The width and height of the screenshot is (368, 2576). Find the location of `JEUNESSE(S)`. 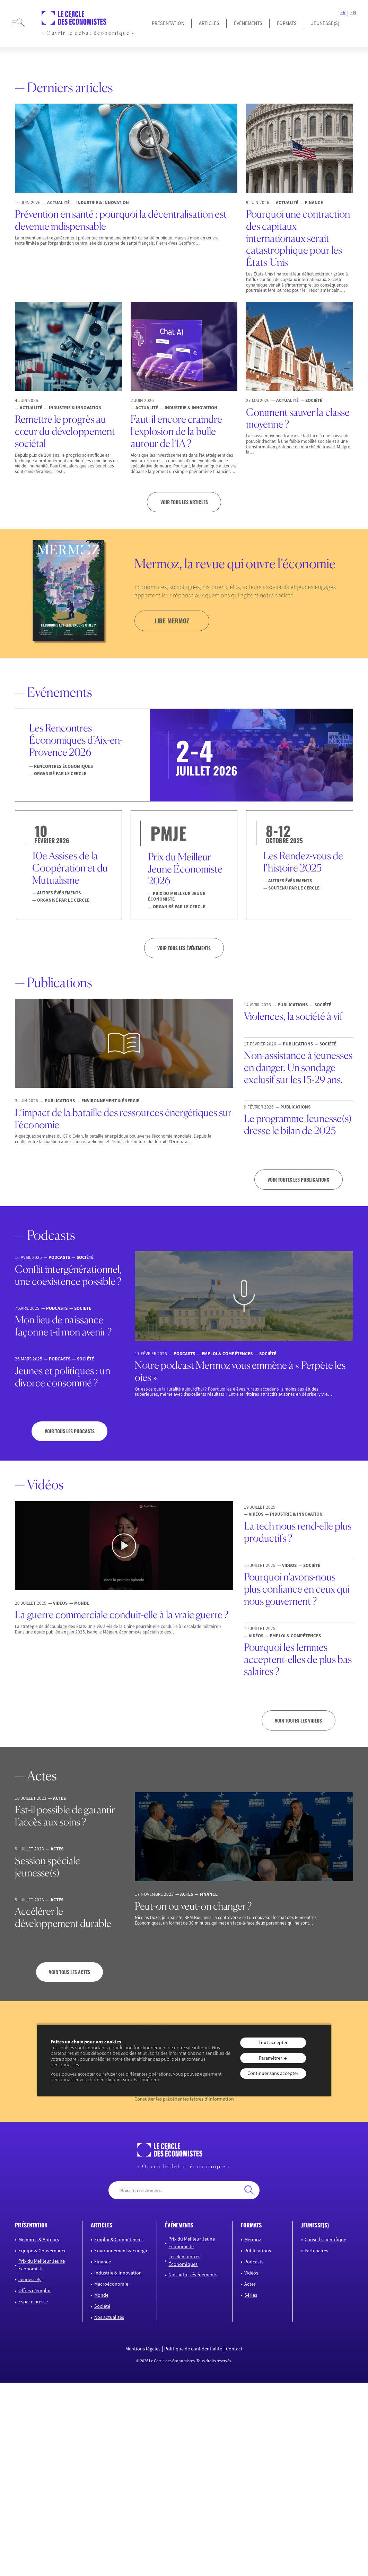

JEUNESSE(S) is located at coordinates (325, 23).